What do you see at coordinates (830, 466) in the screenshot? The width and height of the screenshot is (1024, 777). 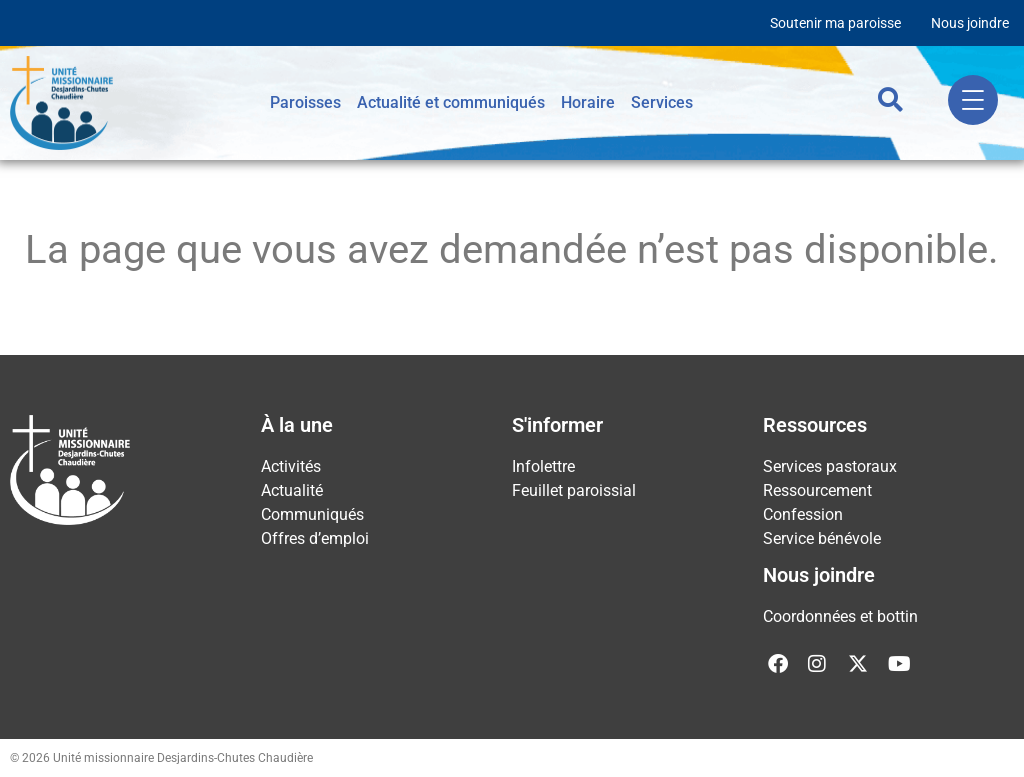 I see `Services pastoraux` at bounding box center [830, 466].